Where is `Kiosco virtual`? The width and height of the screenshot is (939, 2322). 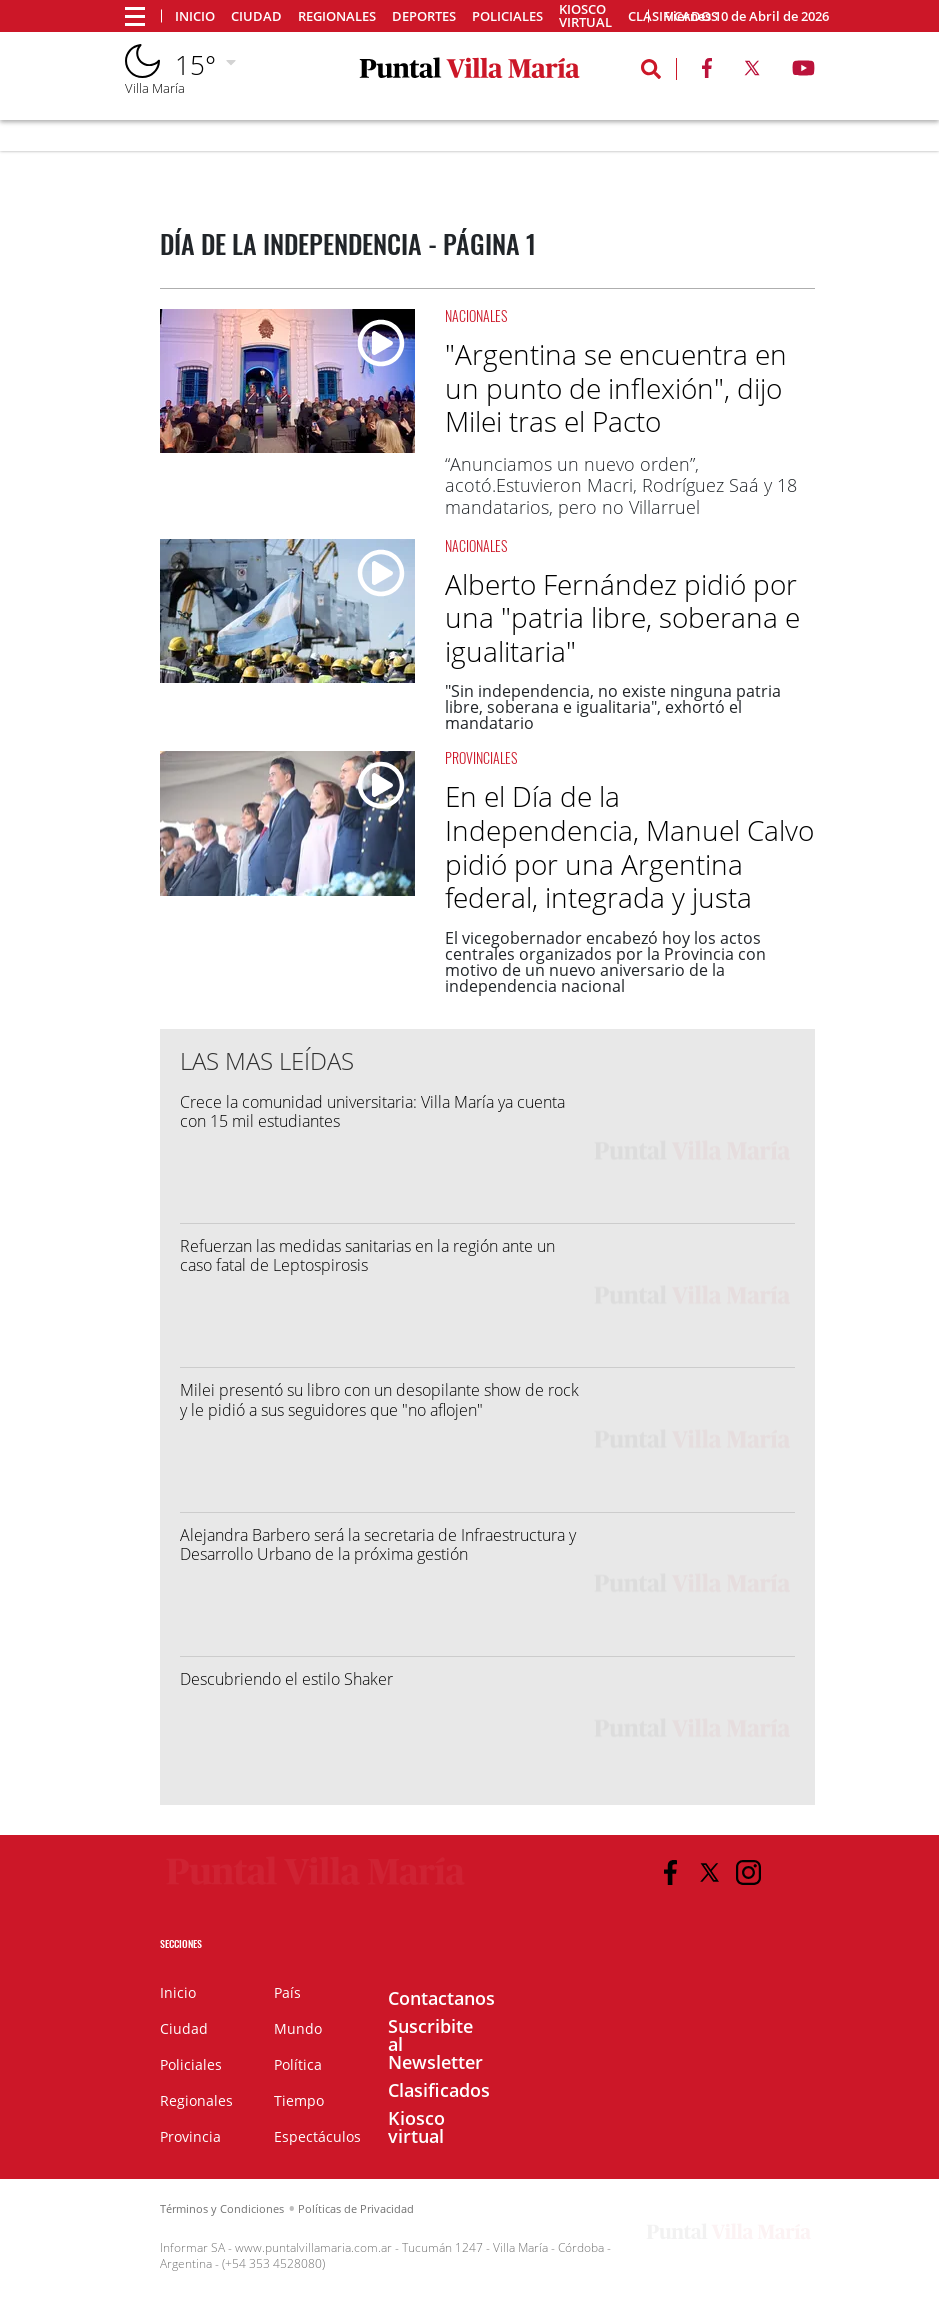
Kiosco virtual is located at coordinates (585, 16).